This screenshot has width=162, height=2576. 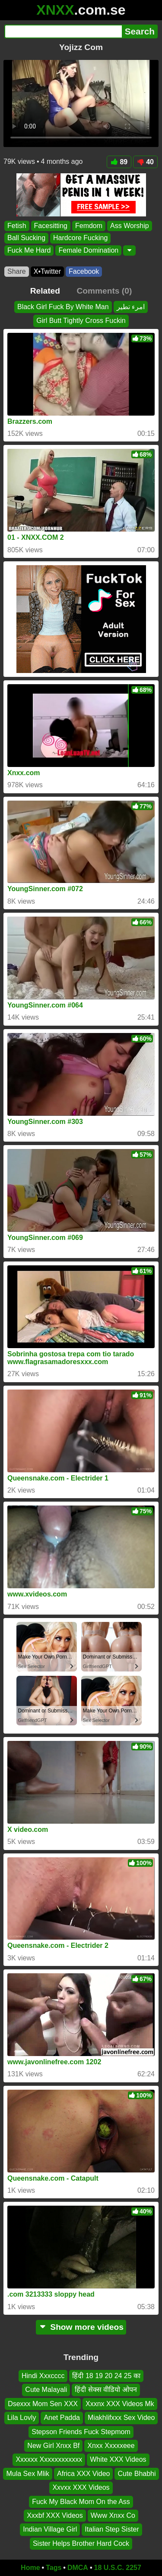 What do you see at coordinates (106, 2390) in the screenshot?
I see `हिंदी सेक्स वीडियो ओपन` at bounding box center [106, 2390].